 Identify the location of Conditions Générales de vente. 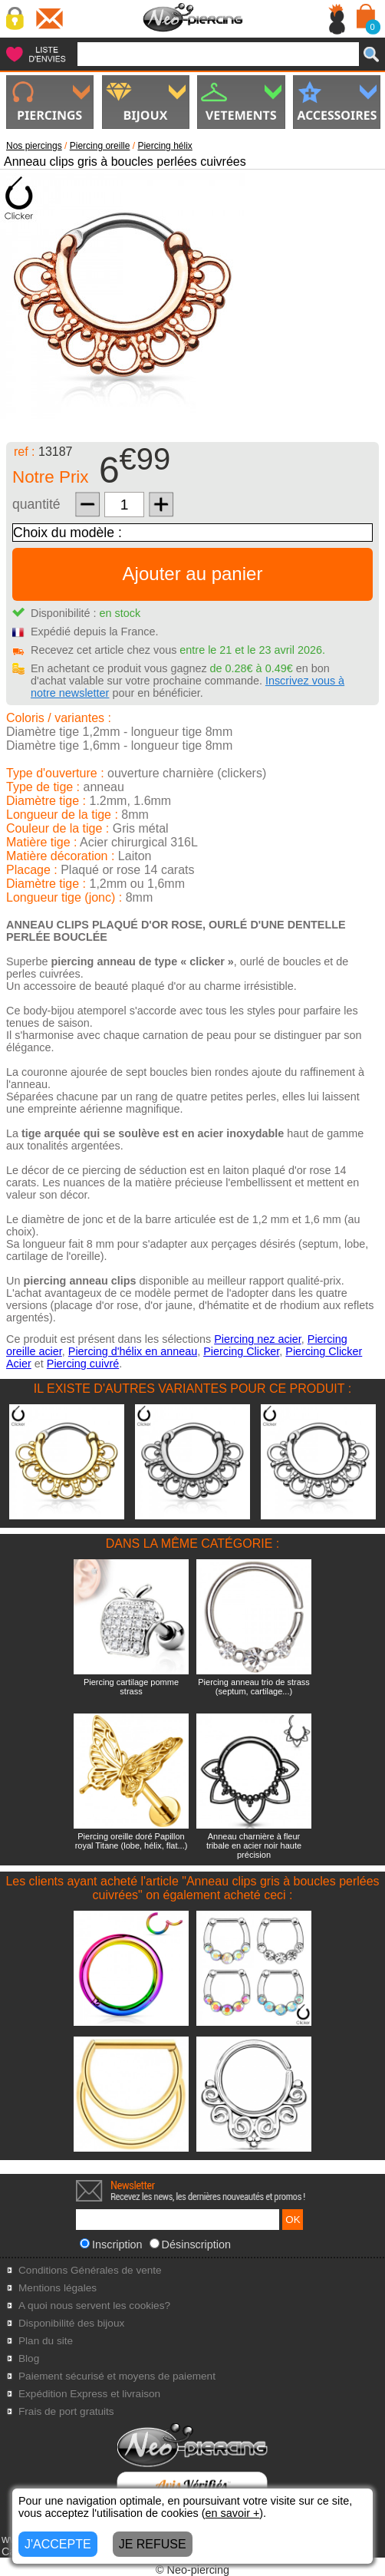
(90, 2270).